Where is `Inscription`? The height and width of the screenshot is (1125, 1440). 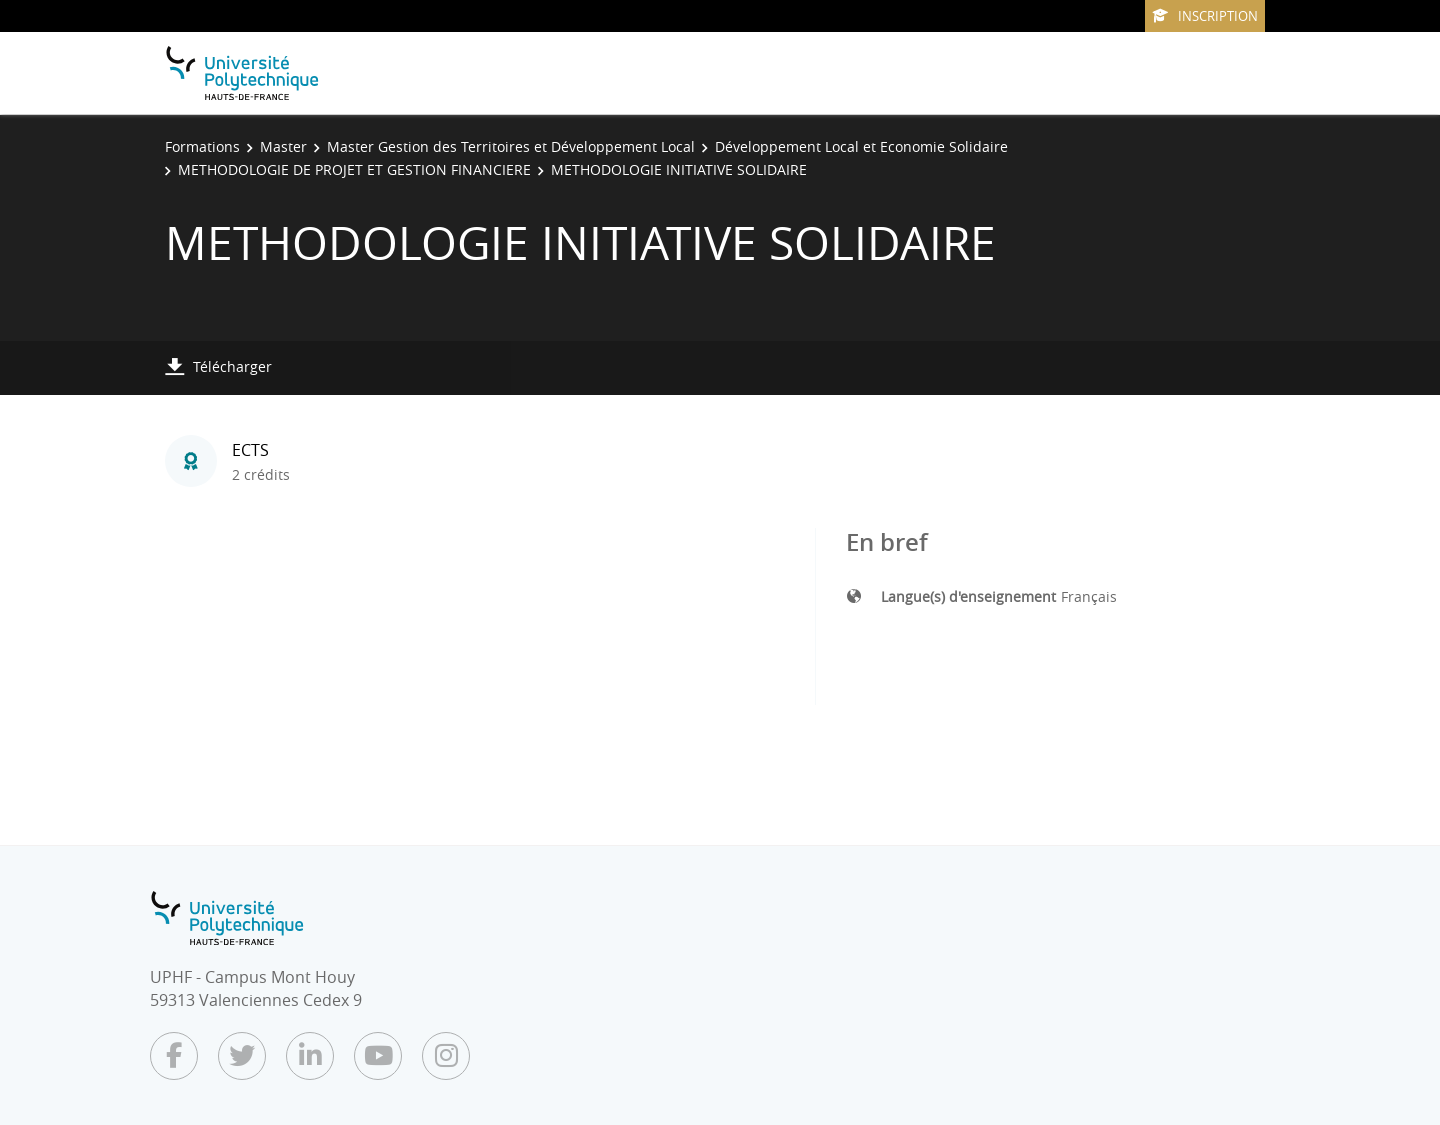
Inscription is located at coordinates (1205, 16).